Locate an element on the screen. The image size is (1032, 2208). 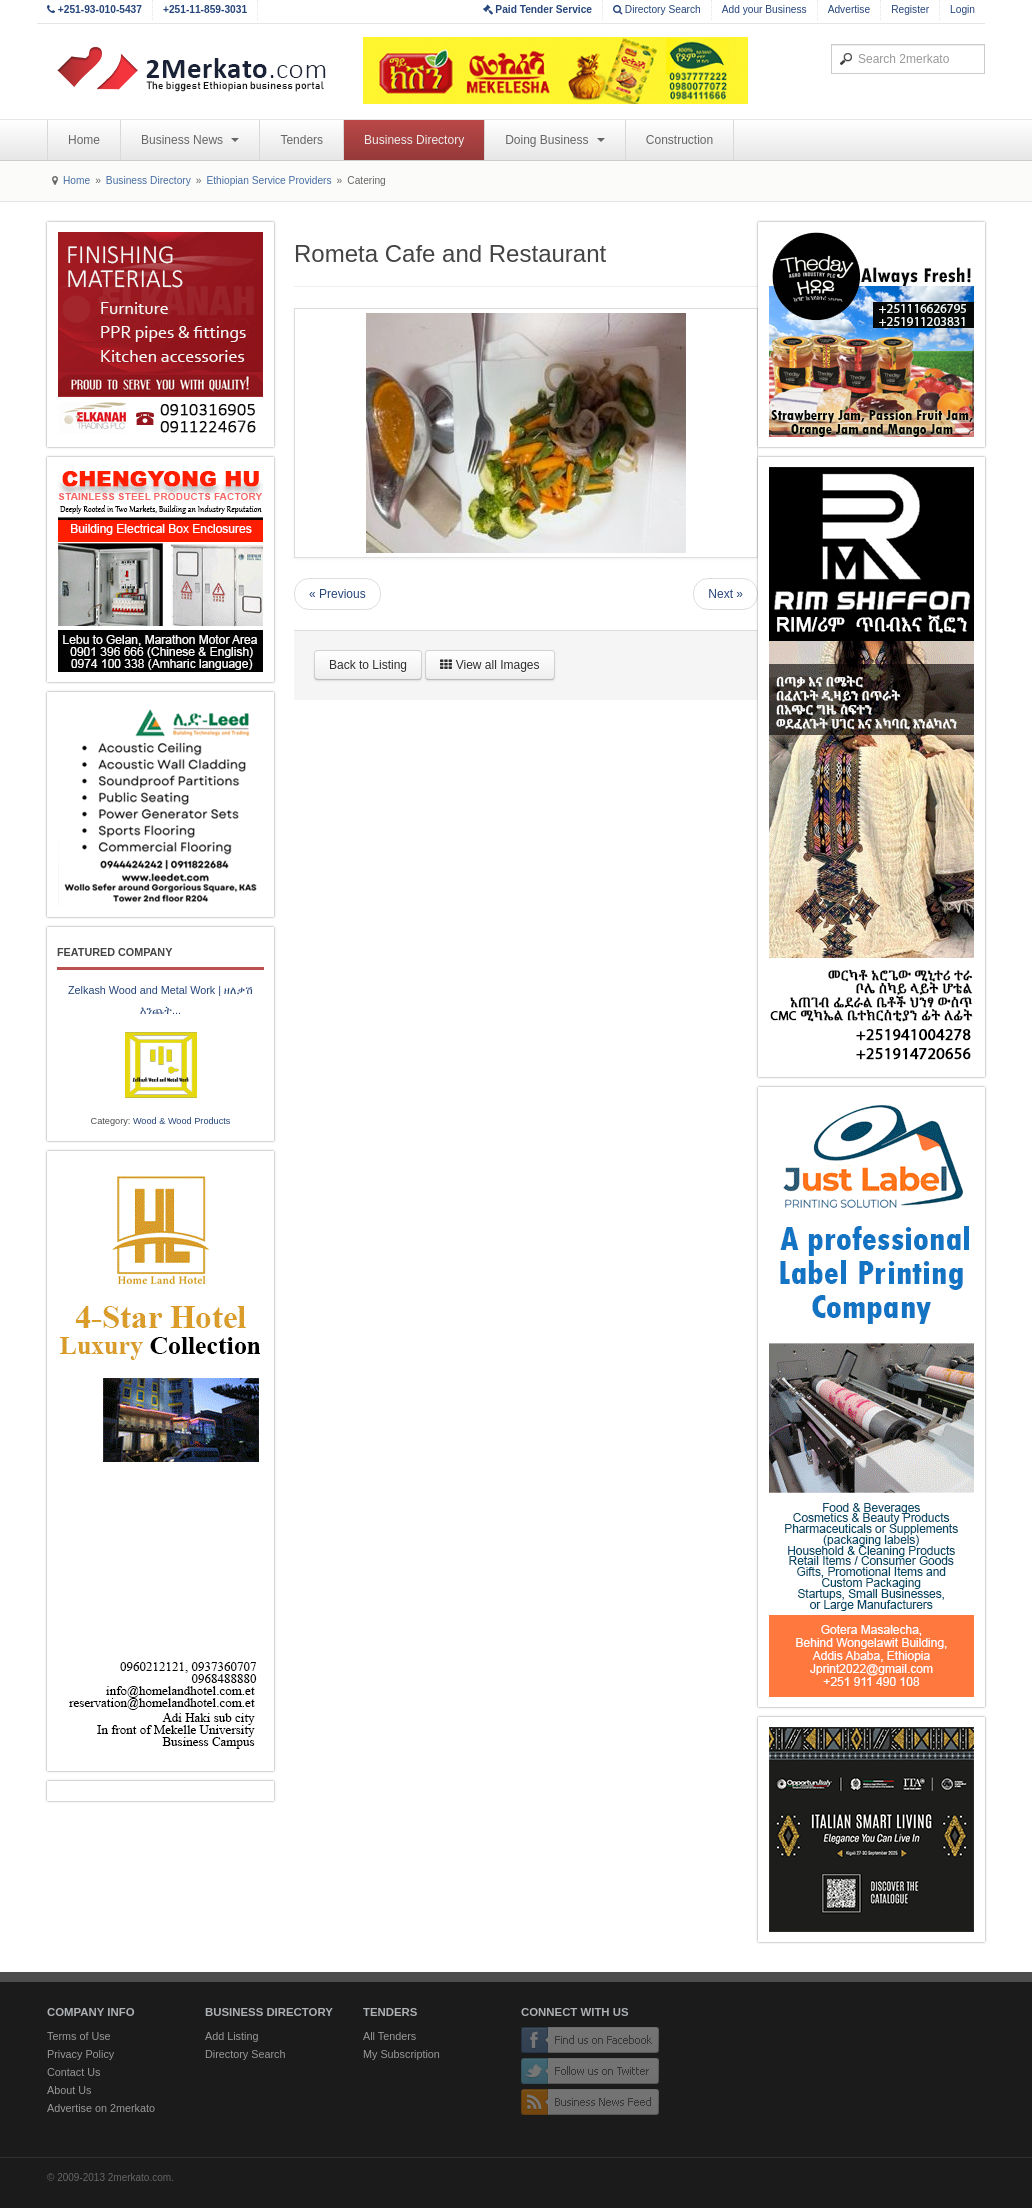
Wood & Wood Products is located at coordinates (182, 1121).